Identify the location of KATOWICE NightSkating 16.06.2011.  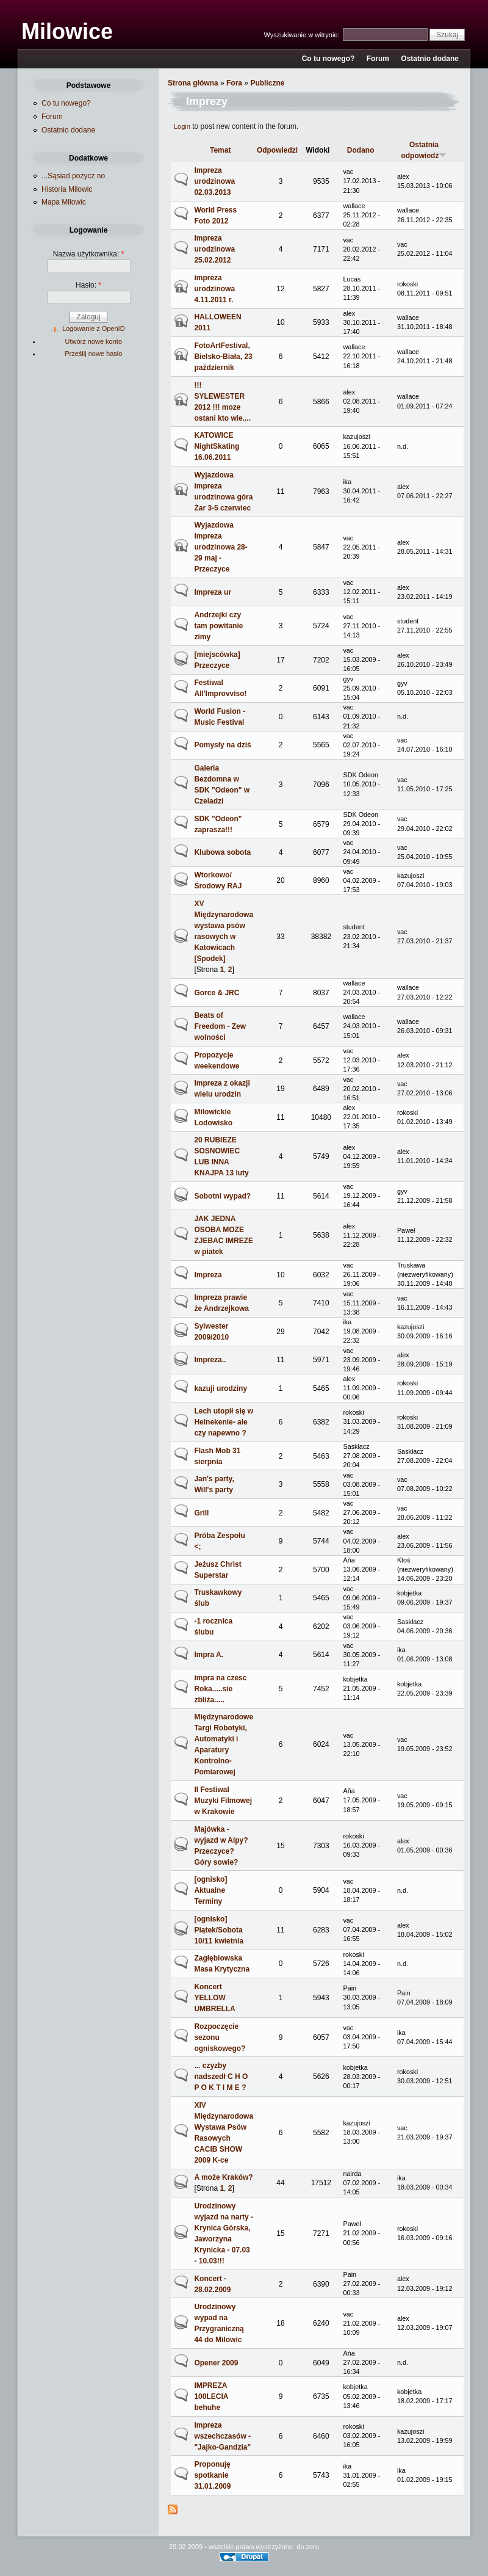
(216, 446).